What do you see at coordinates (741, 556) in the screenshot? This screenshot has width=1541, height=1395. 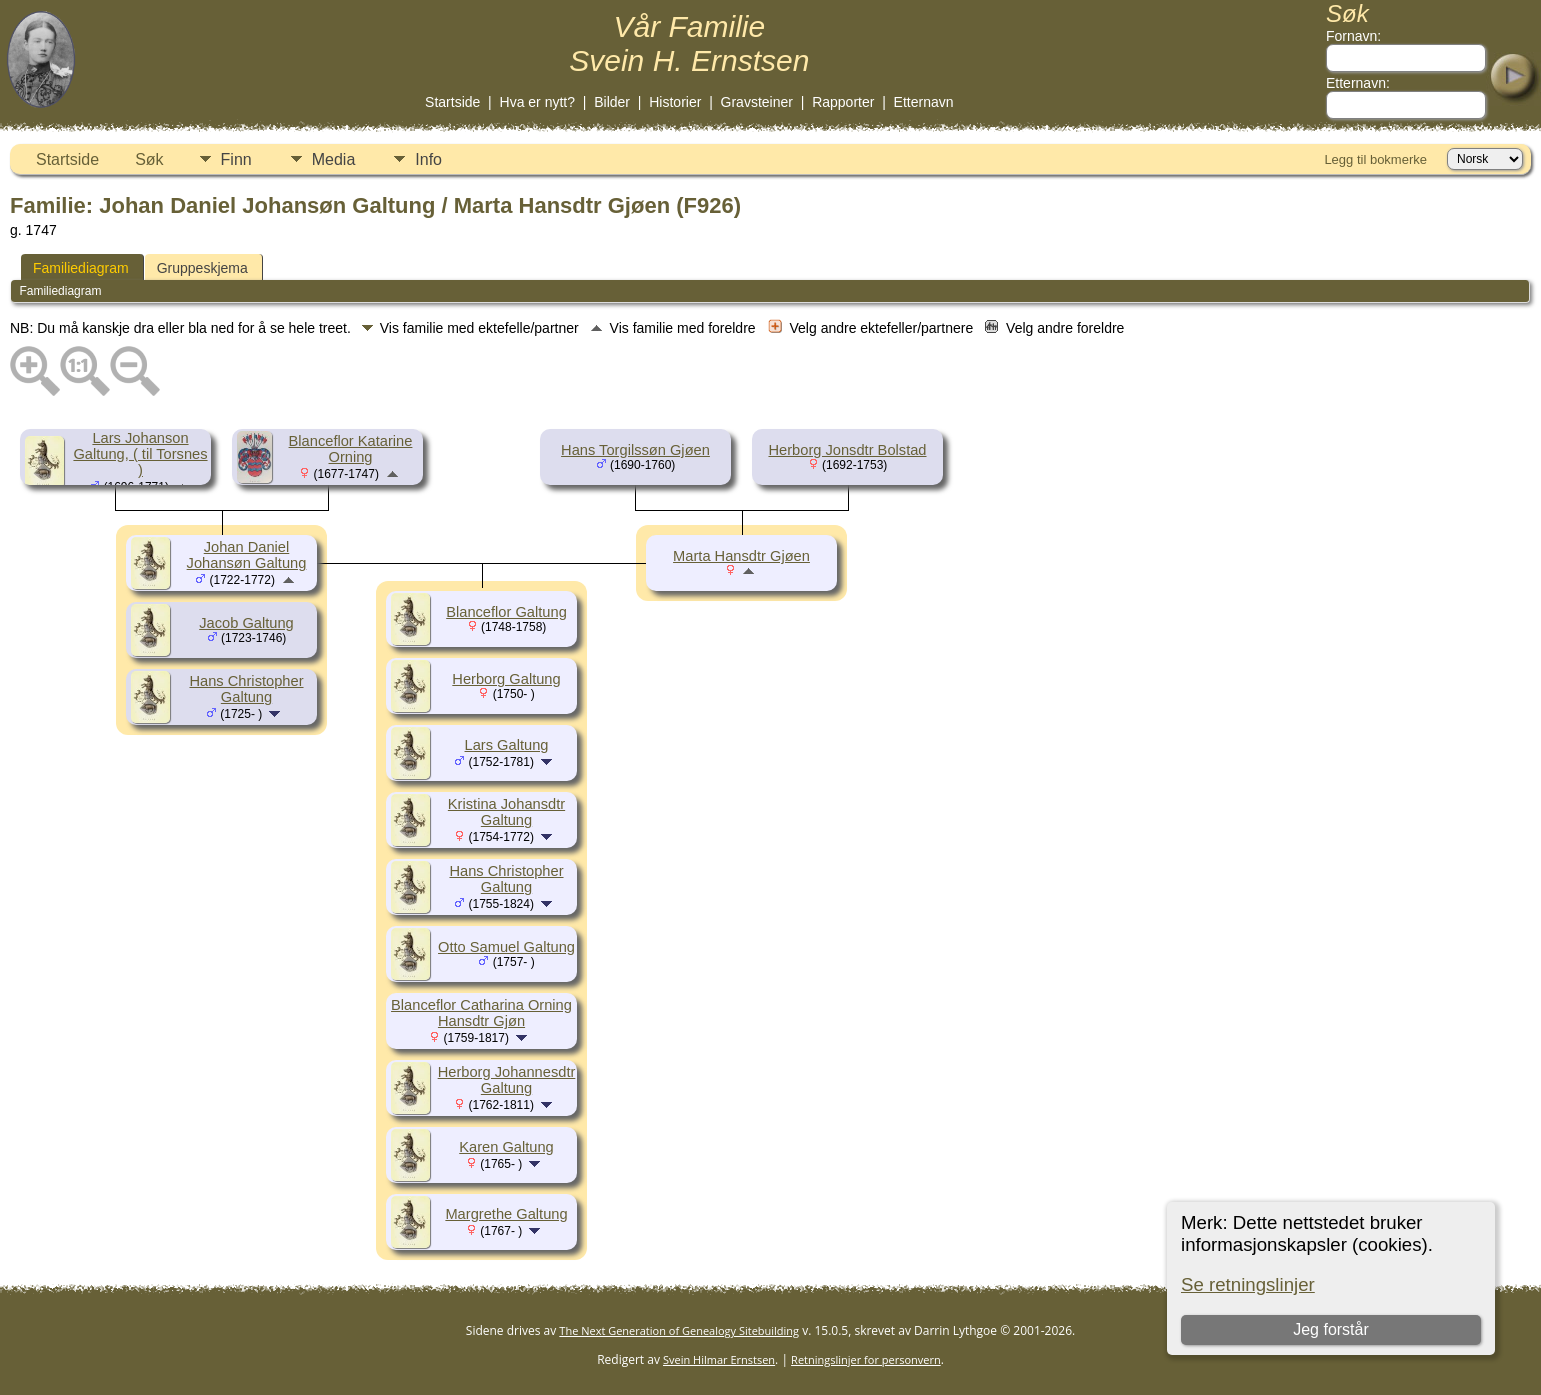 I see `Marta Hansdtr Gjøen` at bounding box center [741, 556].